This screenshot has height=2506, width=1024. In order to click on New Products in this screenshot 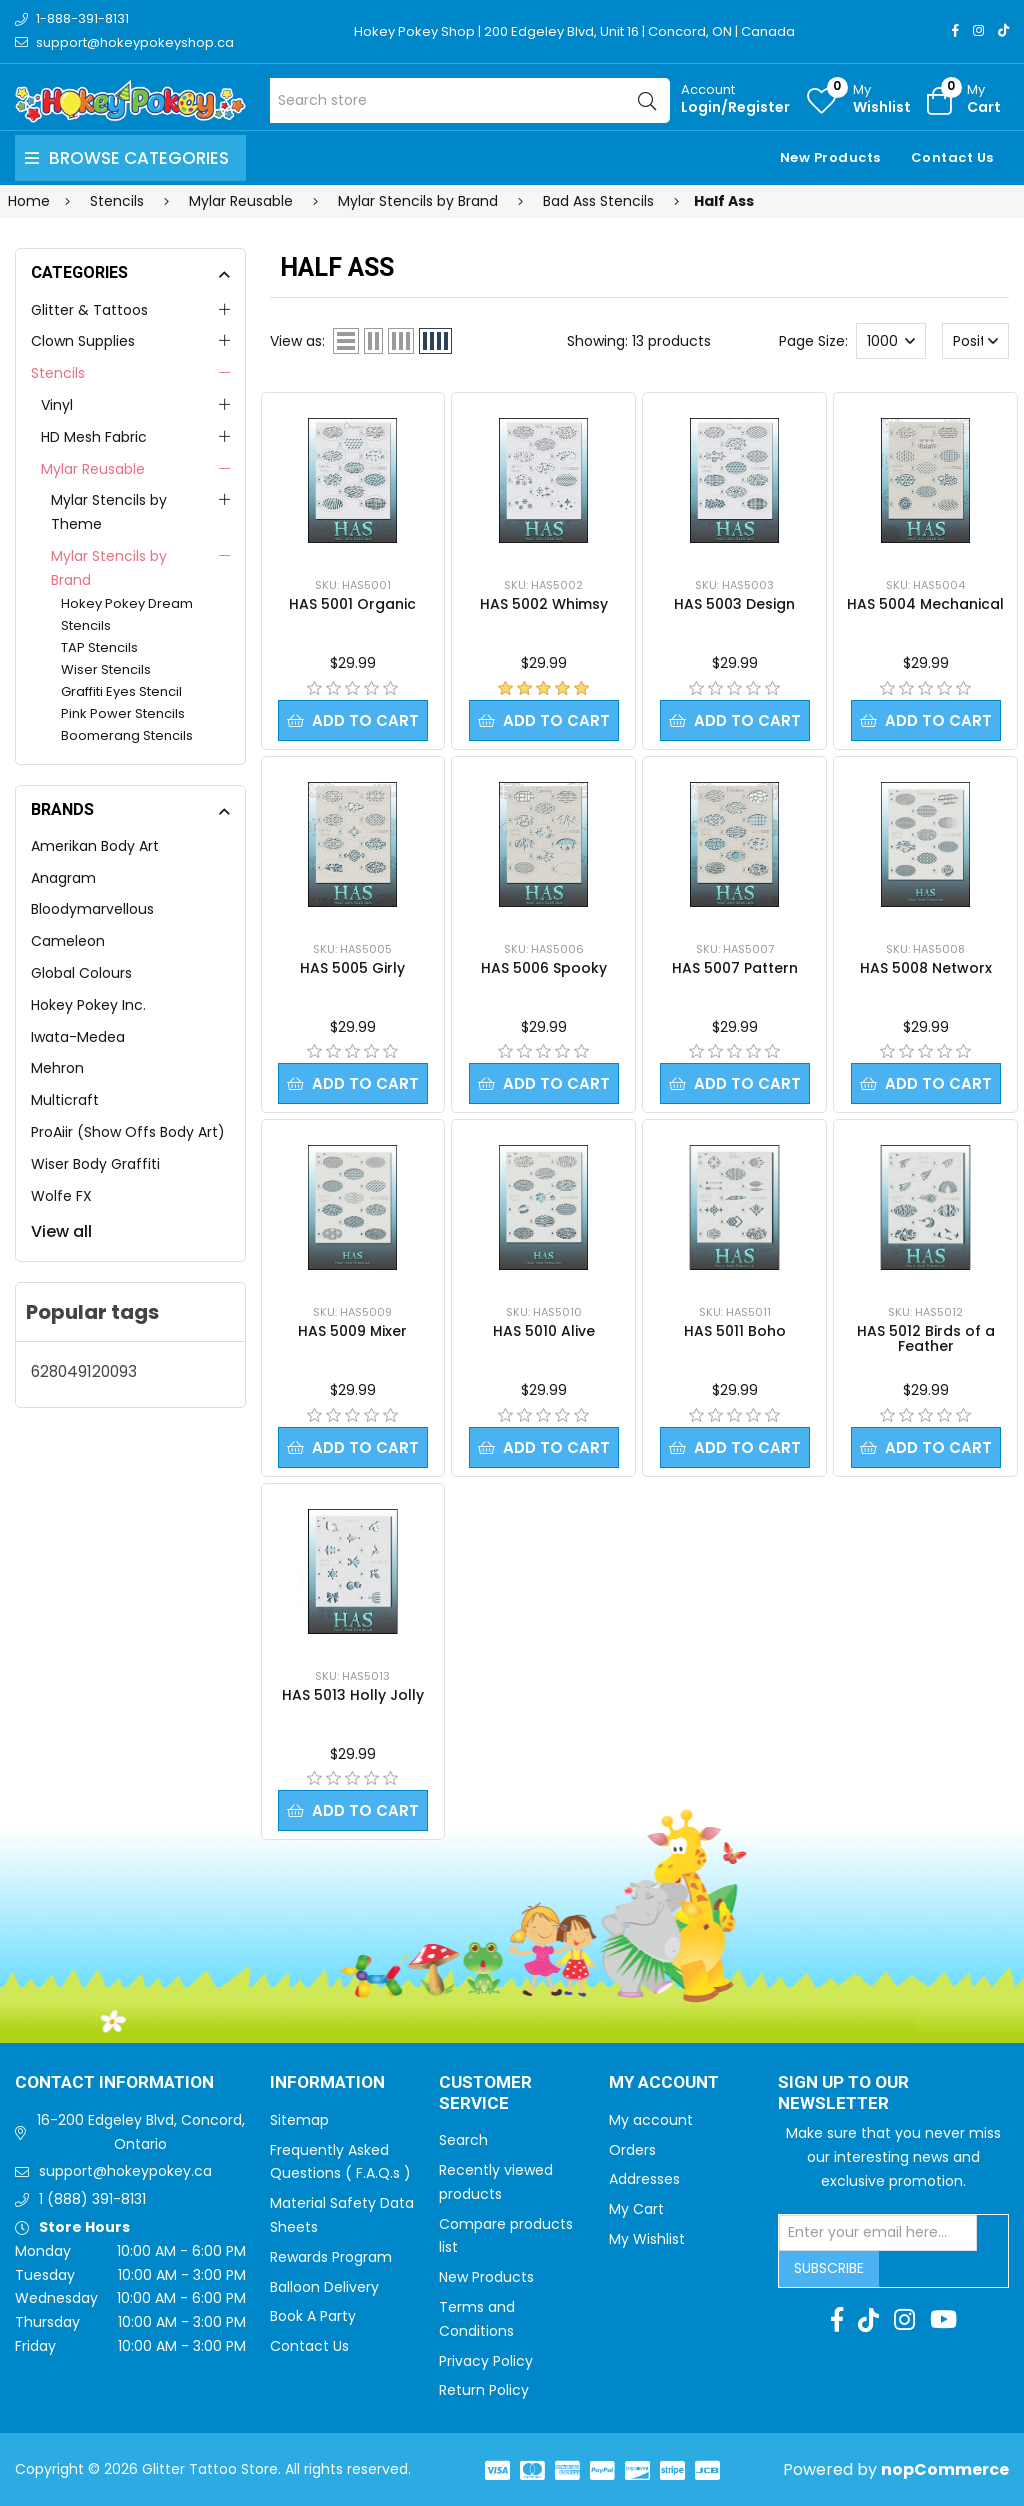, I will do `click(830, 157)`.